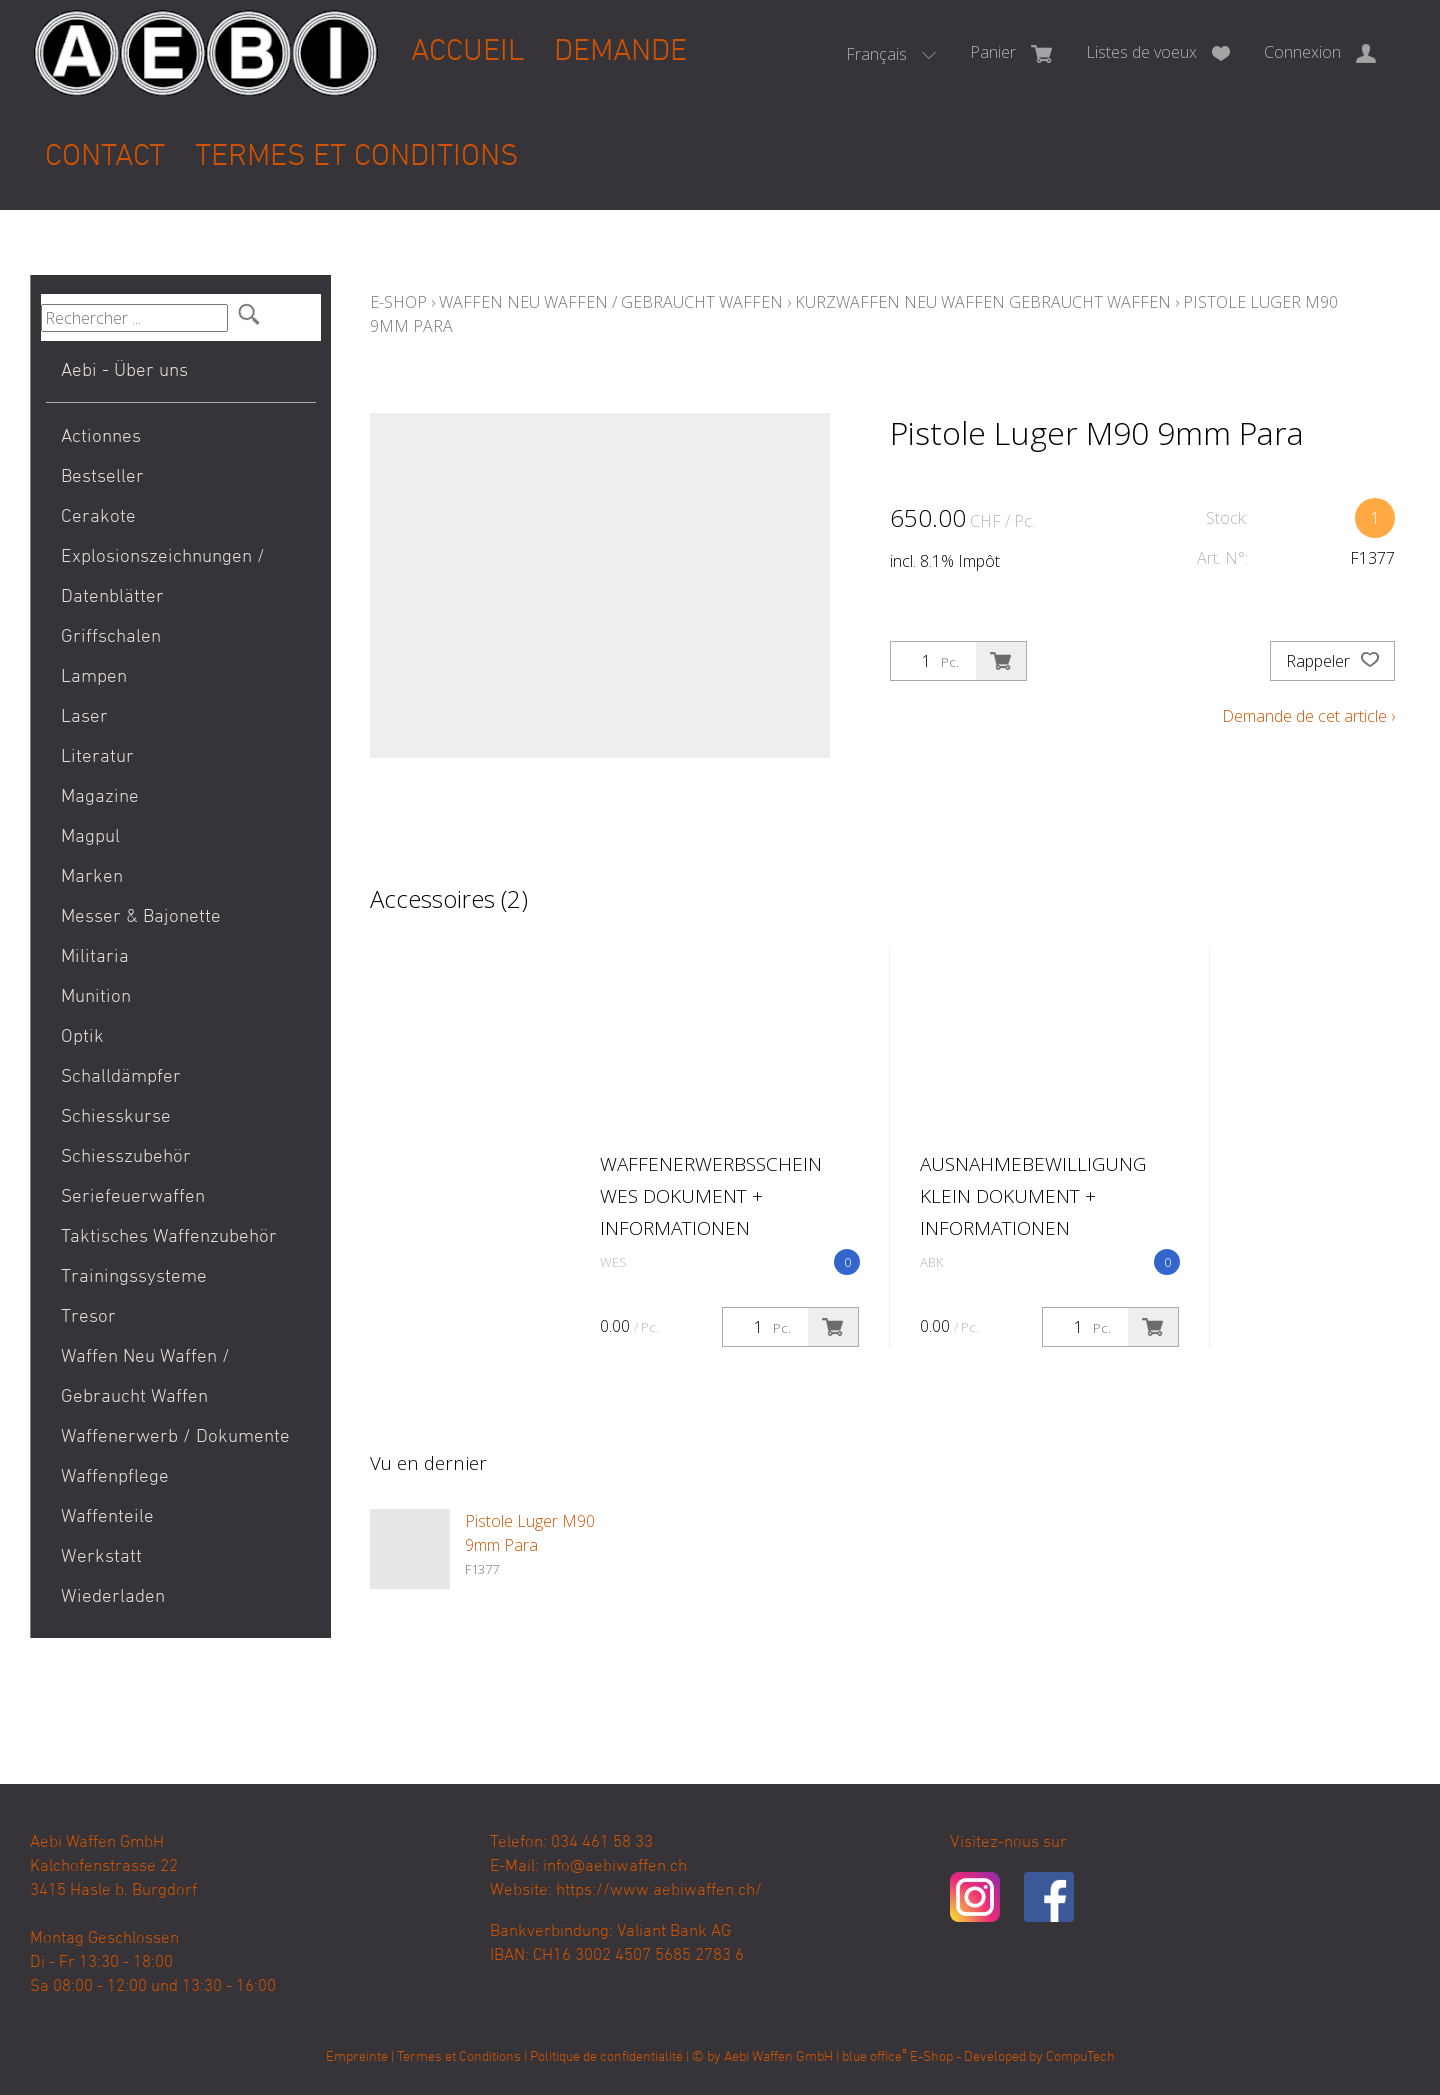 This screenshot has height=2095, width=1440. I want to click on Wiederladen, so click(113, 1597).